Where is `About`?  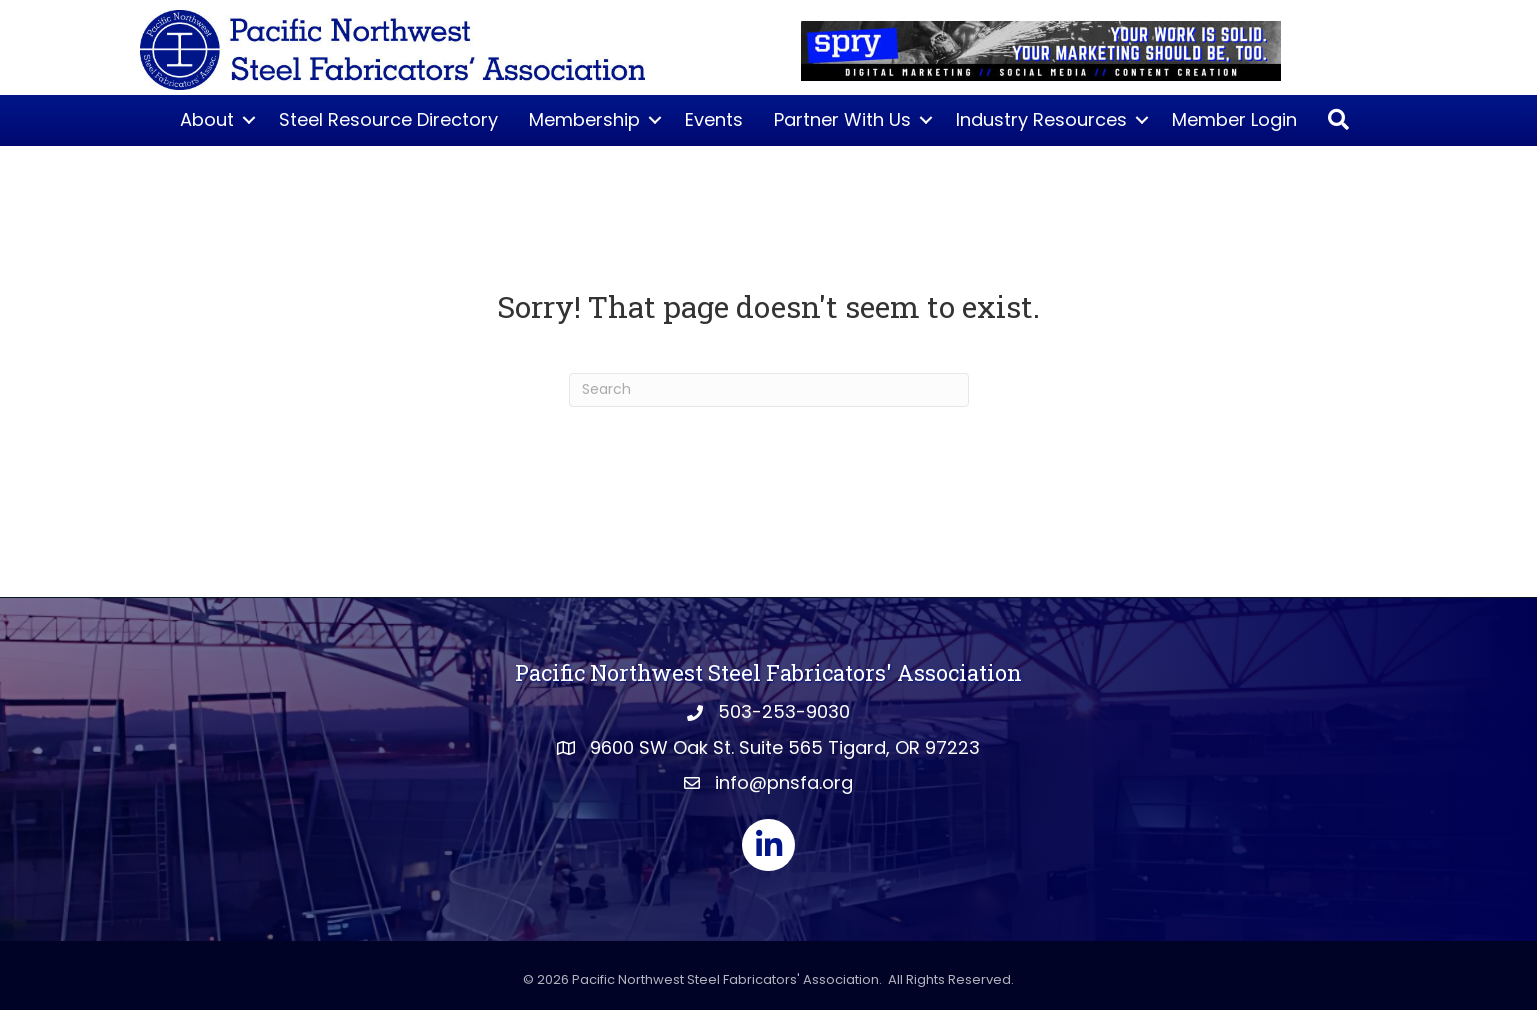
About is located at coordinates (207, 119).